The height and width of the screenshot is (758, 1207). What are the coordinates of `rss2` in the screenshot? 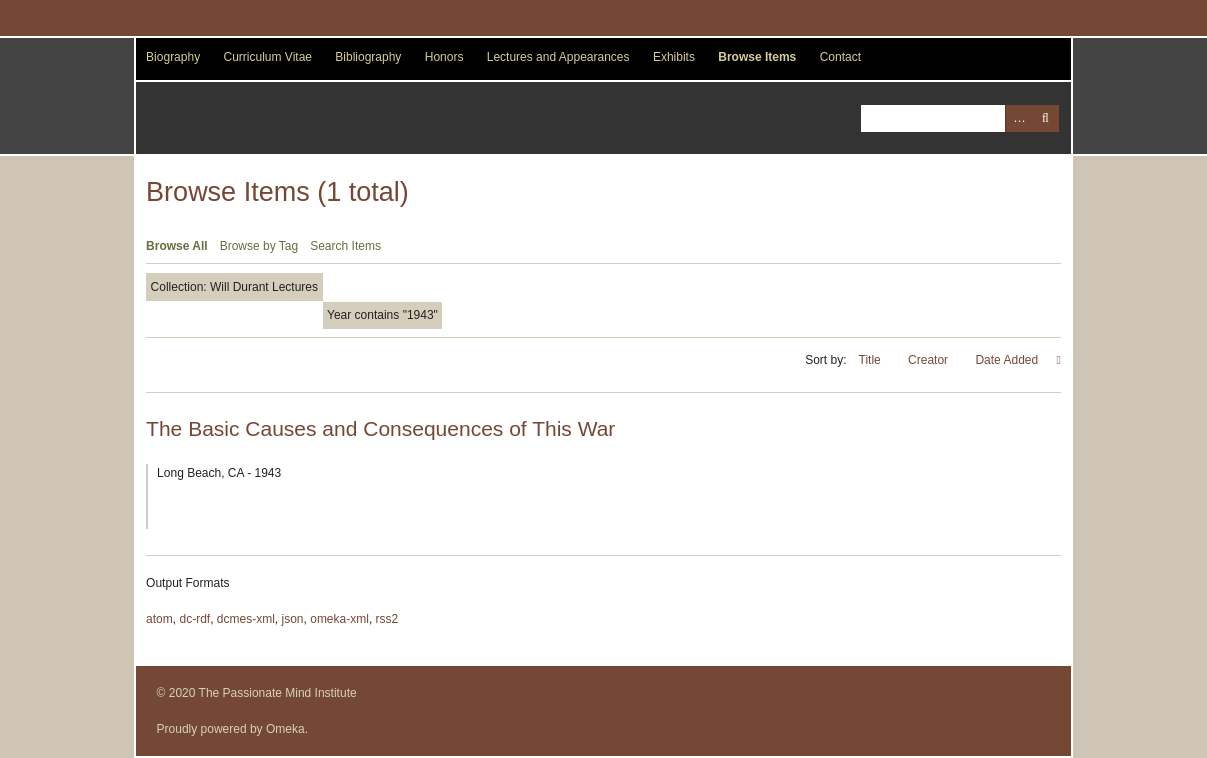 It's located at (387, 619).